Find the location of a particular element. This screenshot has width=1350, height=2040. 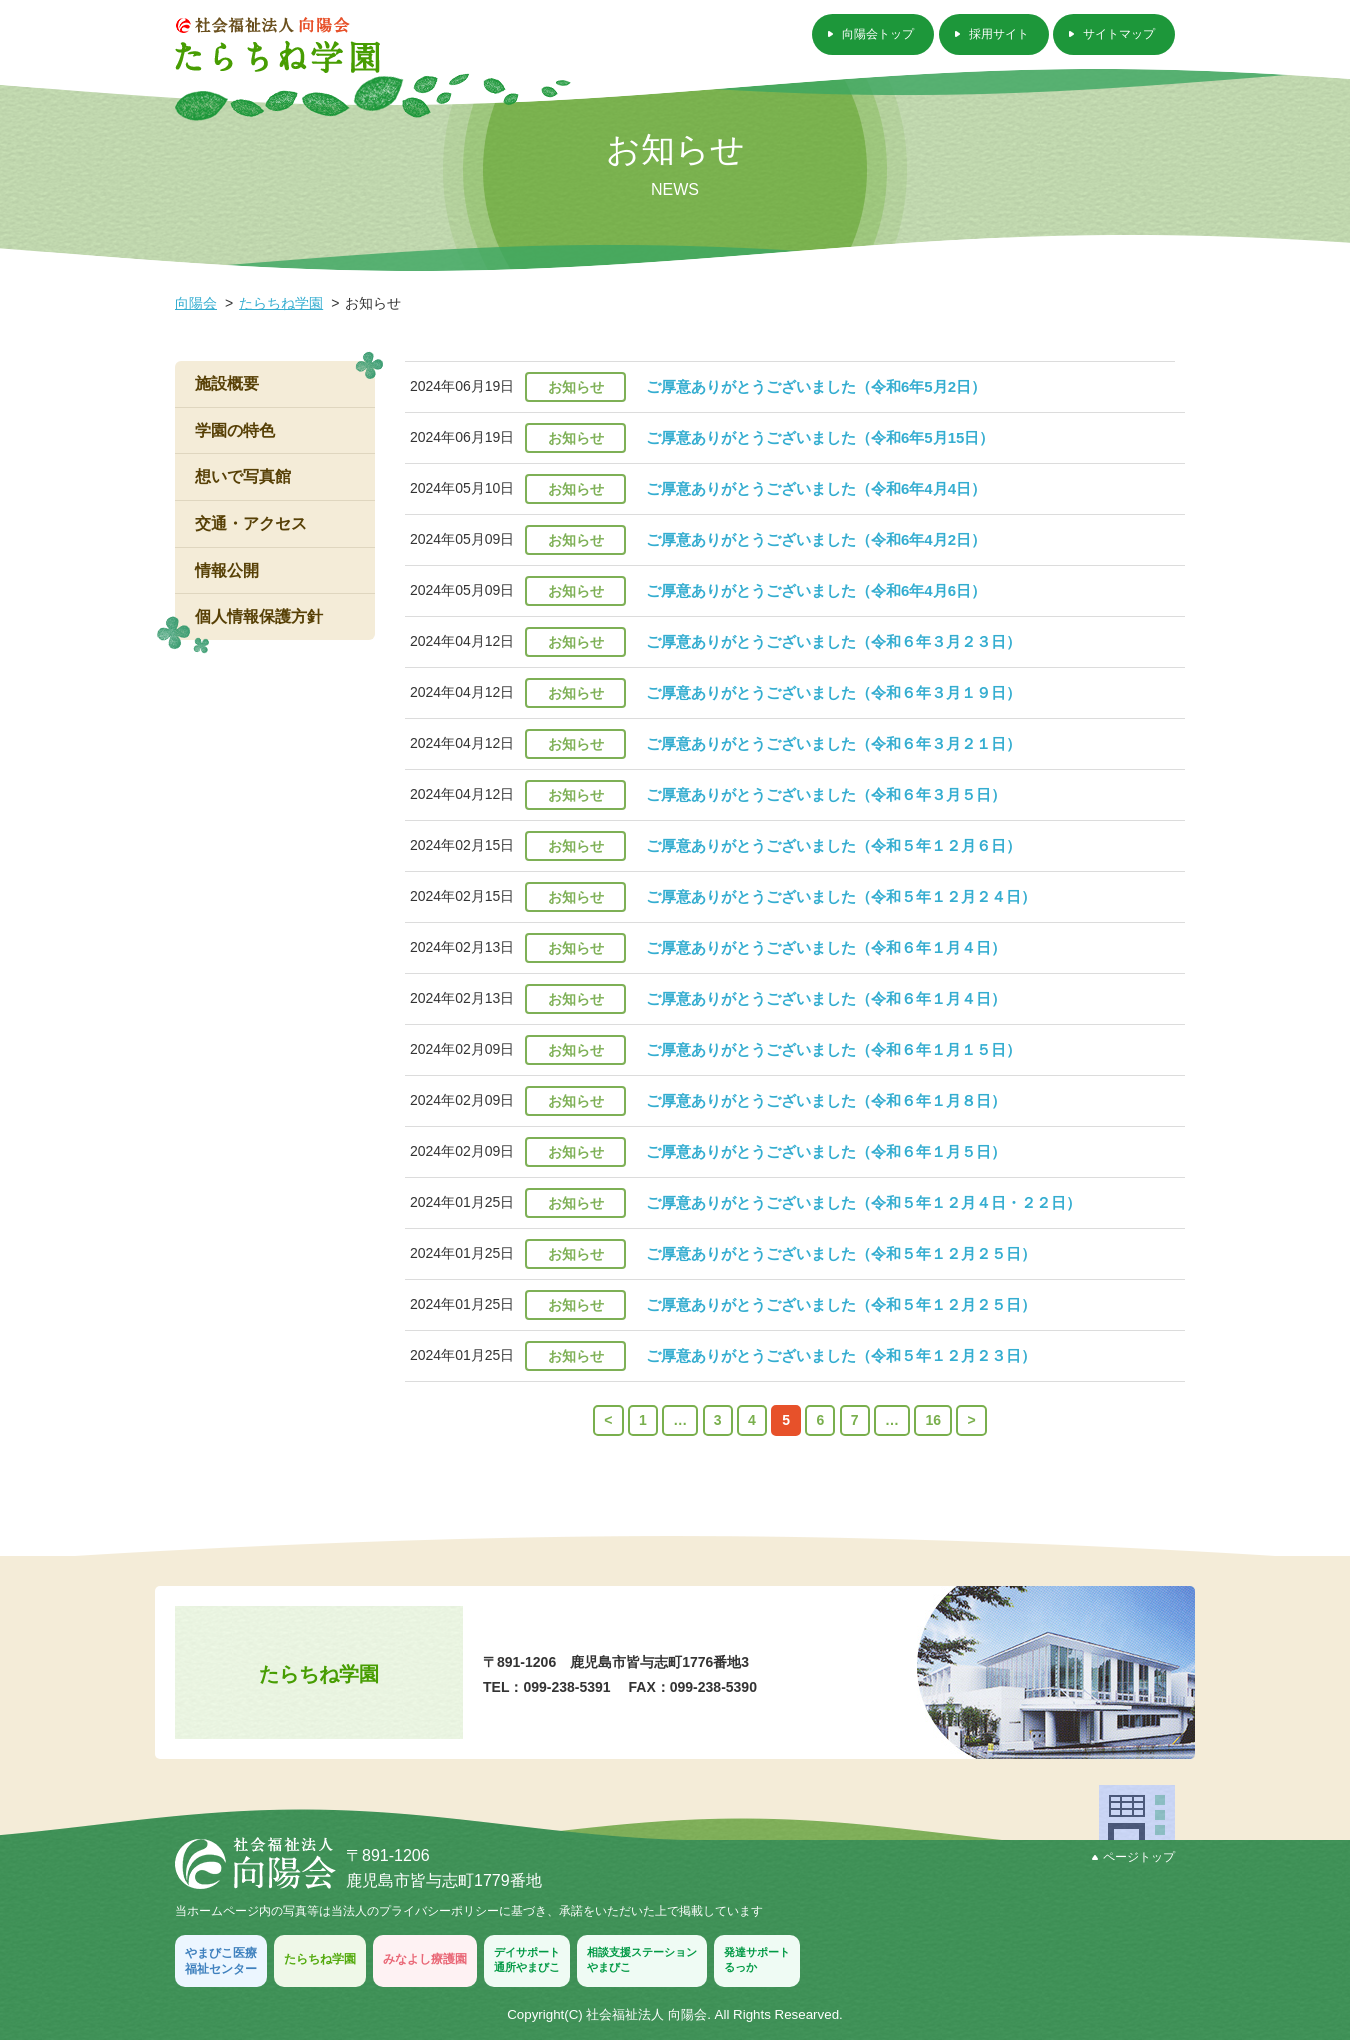

情報公開 is located at coordinates (227, 570).